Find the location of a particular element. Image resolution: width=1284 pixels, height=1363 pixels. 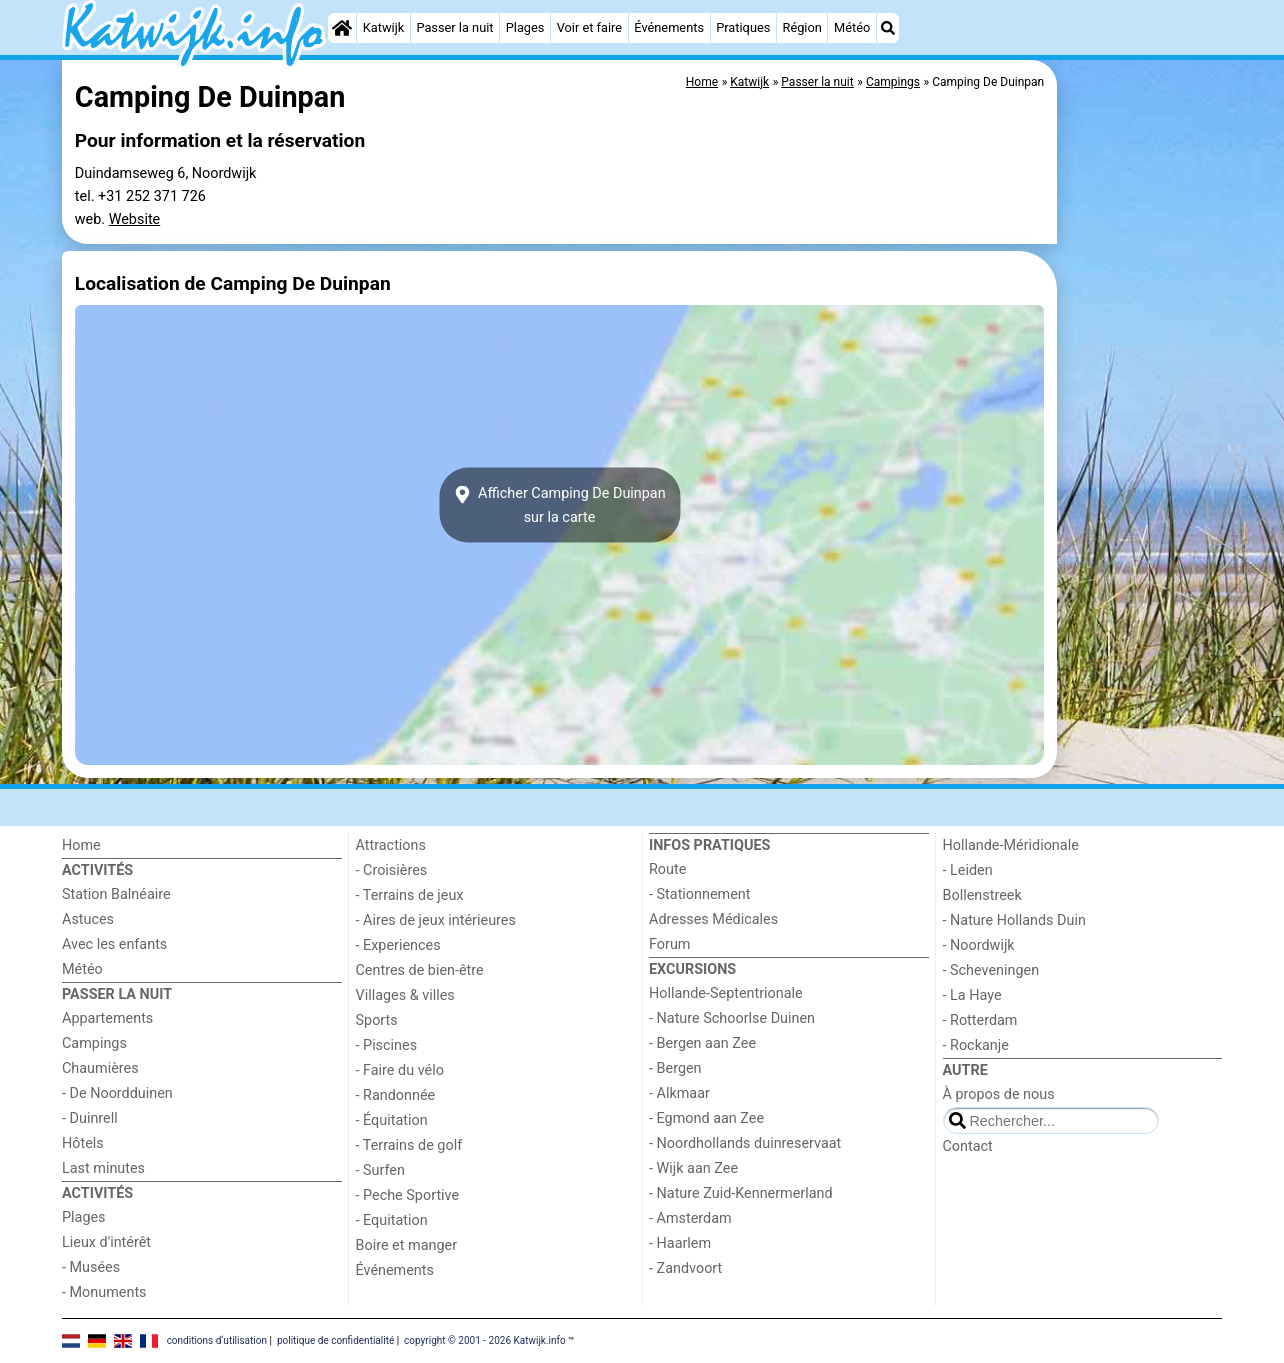

Hollande-Méridionale is located at coordinates (1011, 845).